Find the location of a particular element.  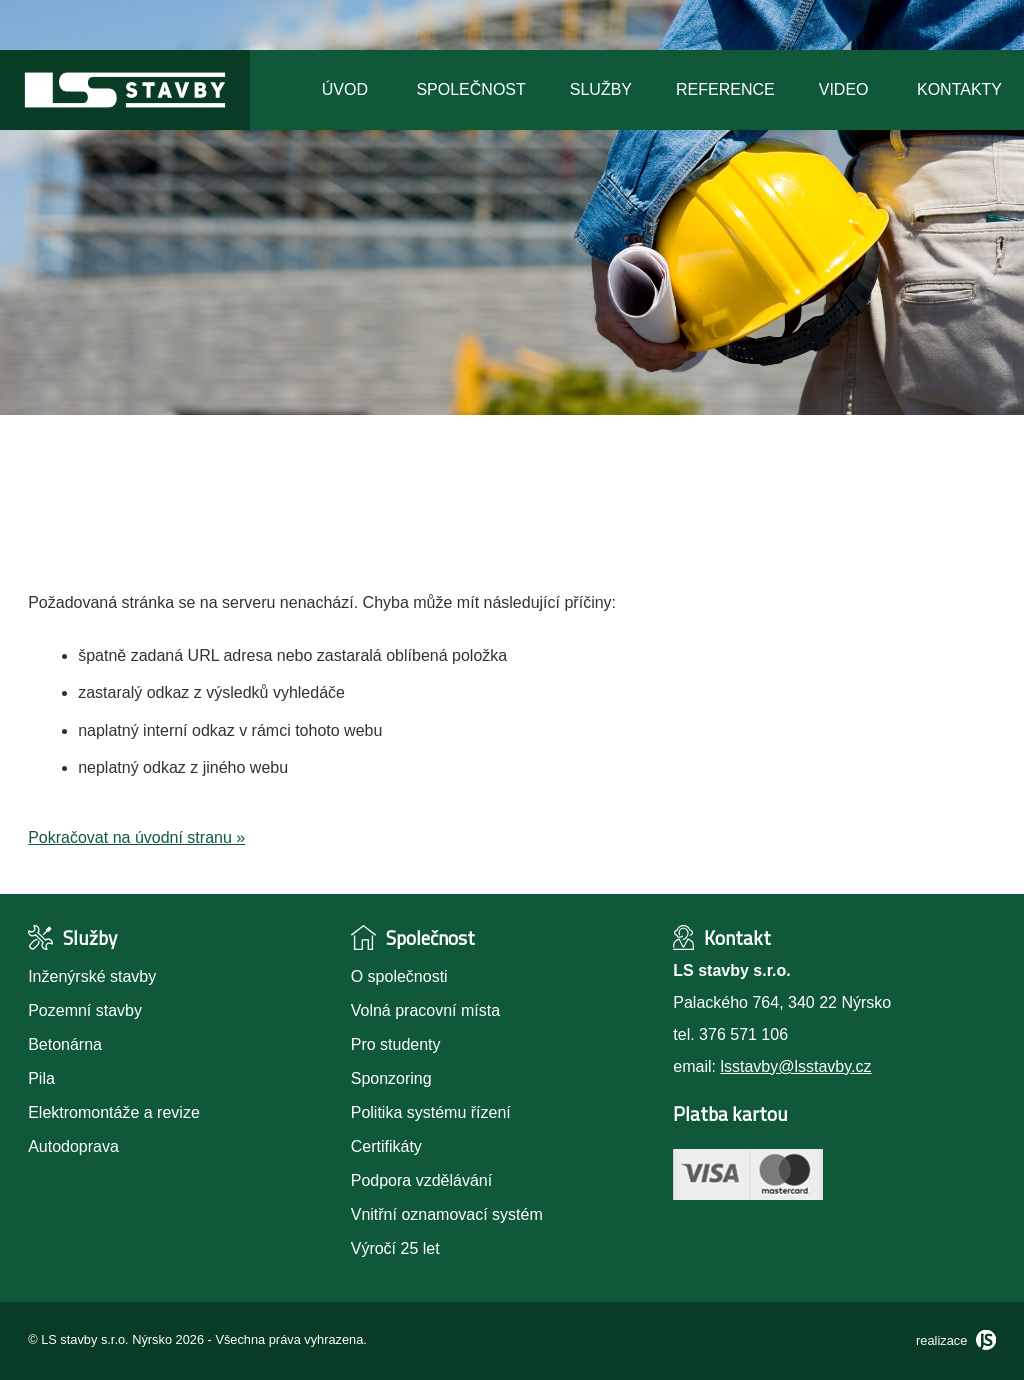

Autodoprava is located at coordinates (73, 1146).